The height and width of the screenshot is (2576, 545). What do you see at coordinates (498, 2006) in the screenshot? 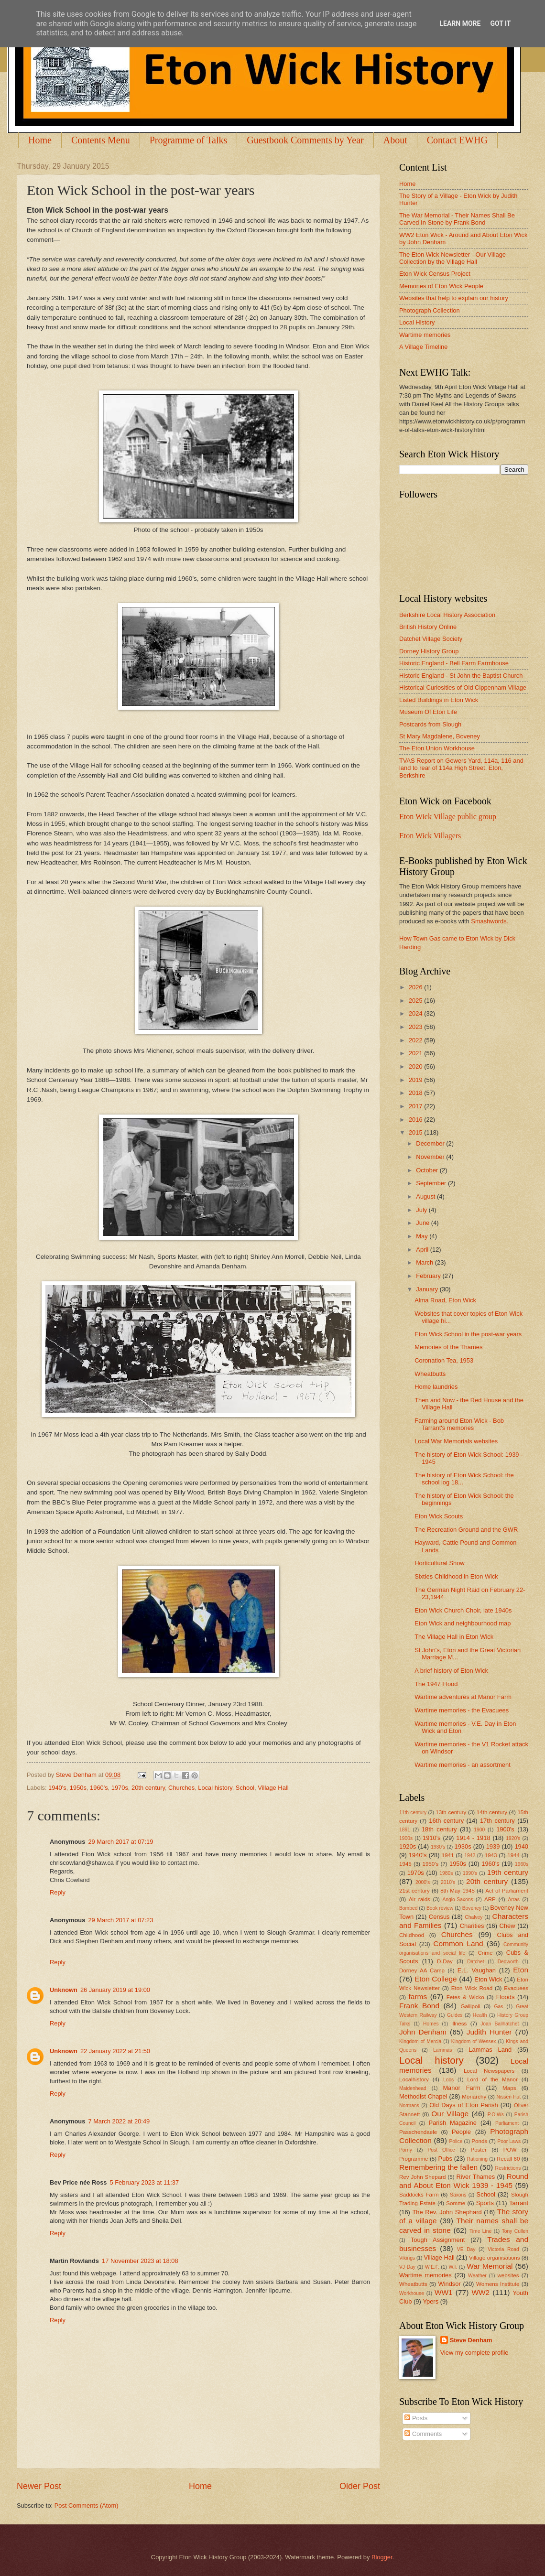
I see `Gas` at bounding box center [498, 2006].